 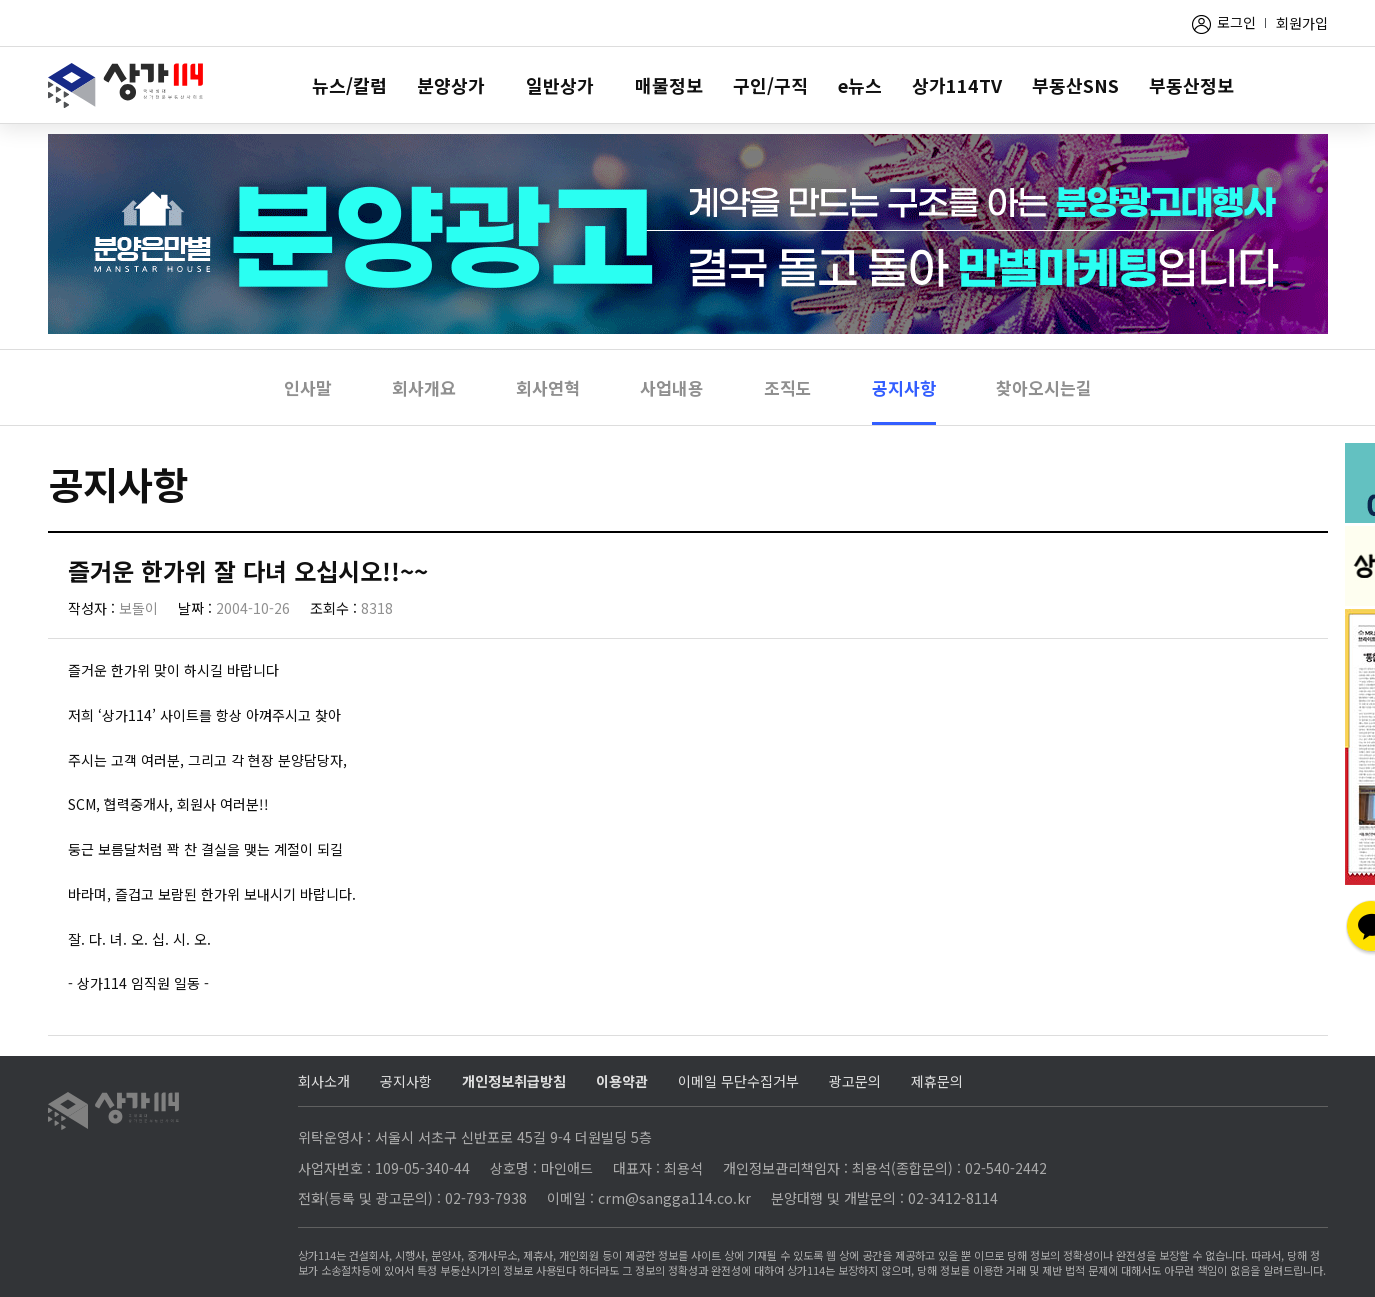 What do you see at coordinates (560, 85) in the screenshot?
I see `일반상가` at bounding box center [560, 85].